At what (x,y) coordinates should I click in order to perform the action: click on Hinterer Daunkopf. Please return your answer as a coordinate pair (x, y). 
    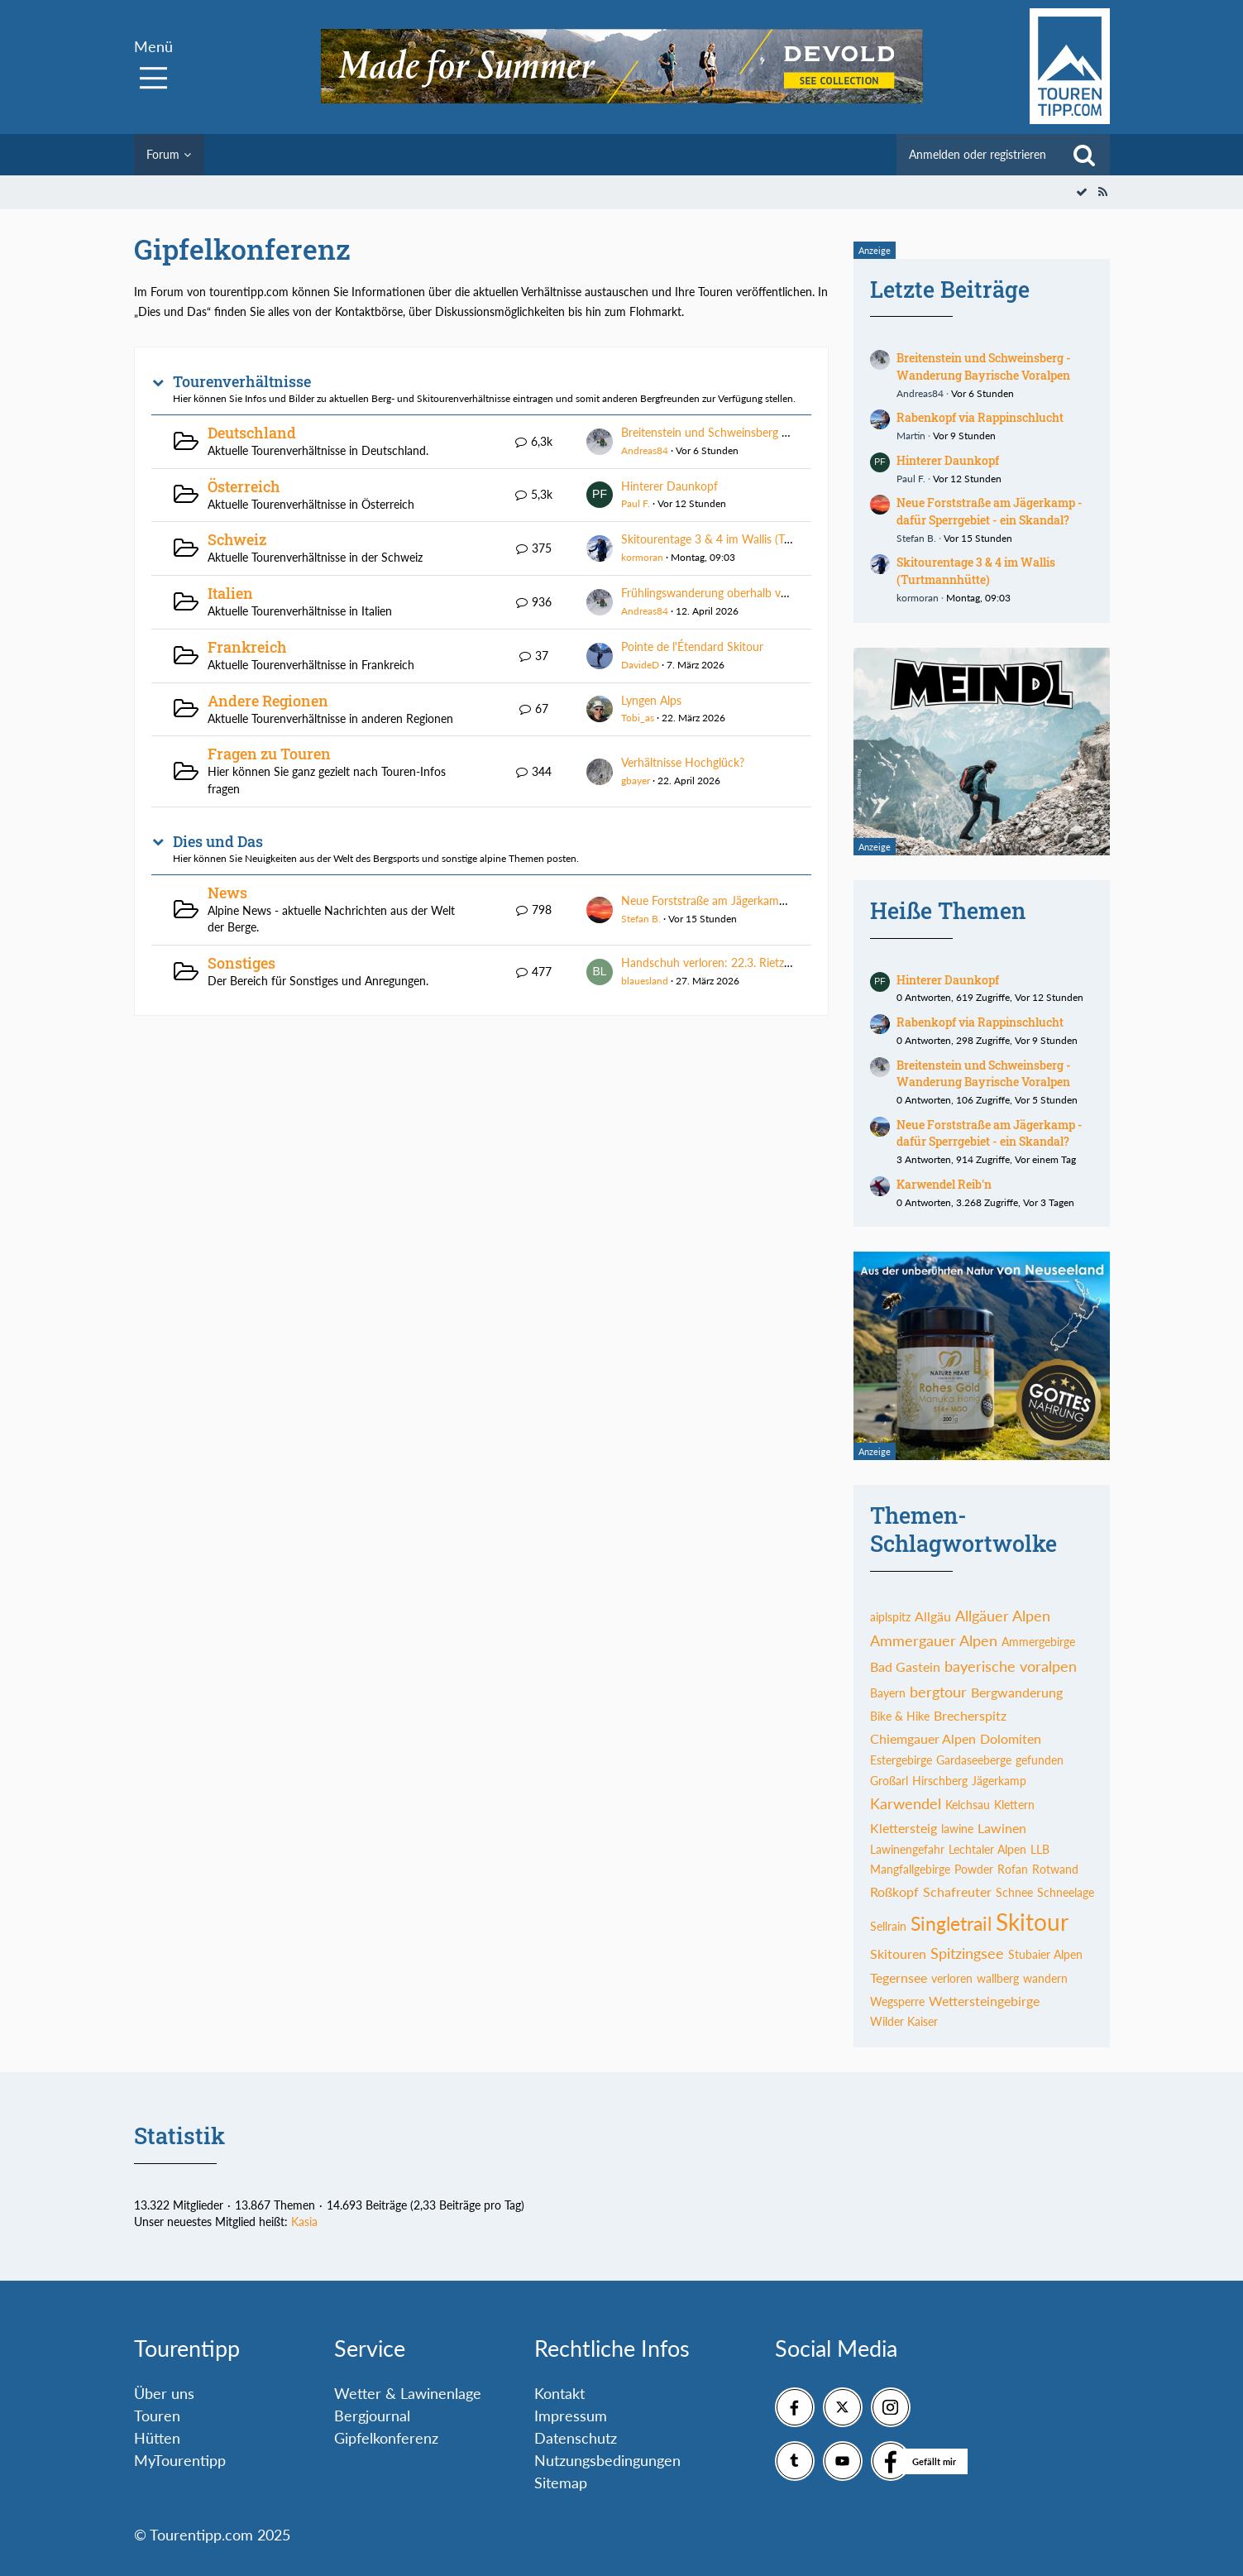
    Looking at the image, I should click on (669, 486).